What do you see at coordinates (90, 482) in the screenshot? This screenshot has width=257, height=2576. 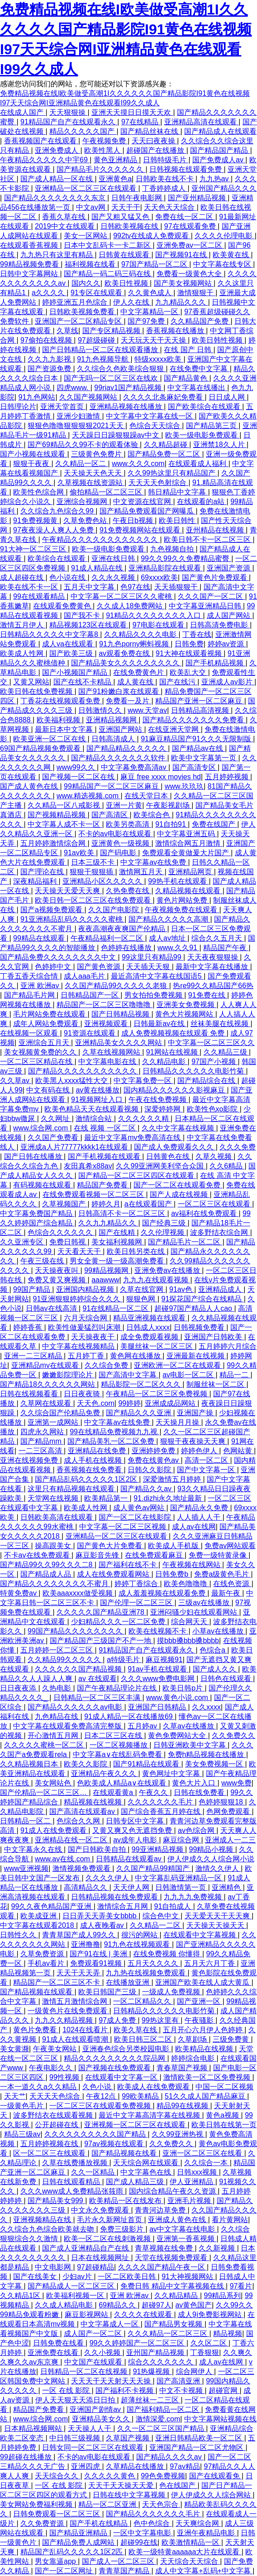 I see `久草视频在线资源站` at bounding box center [90, 482].